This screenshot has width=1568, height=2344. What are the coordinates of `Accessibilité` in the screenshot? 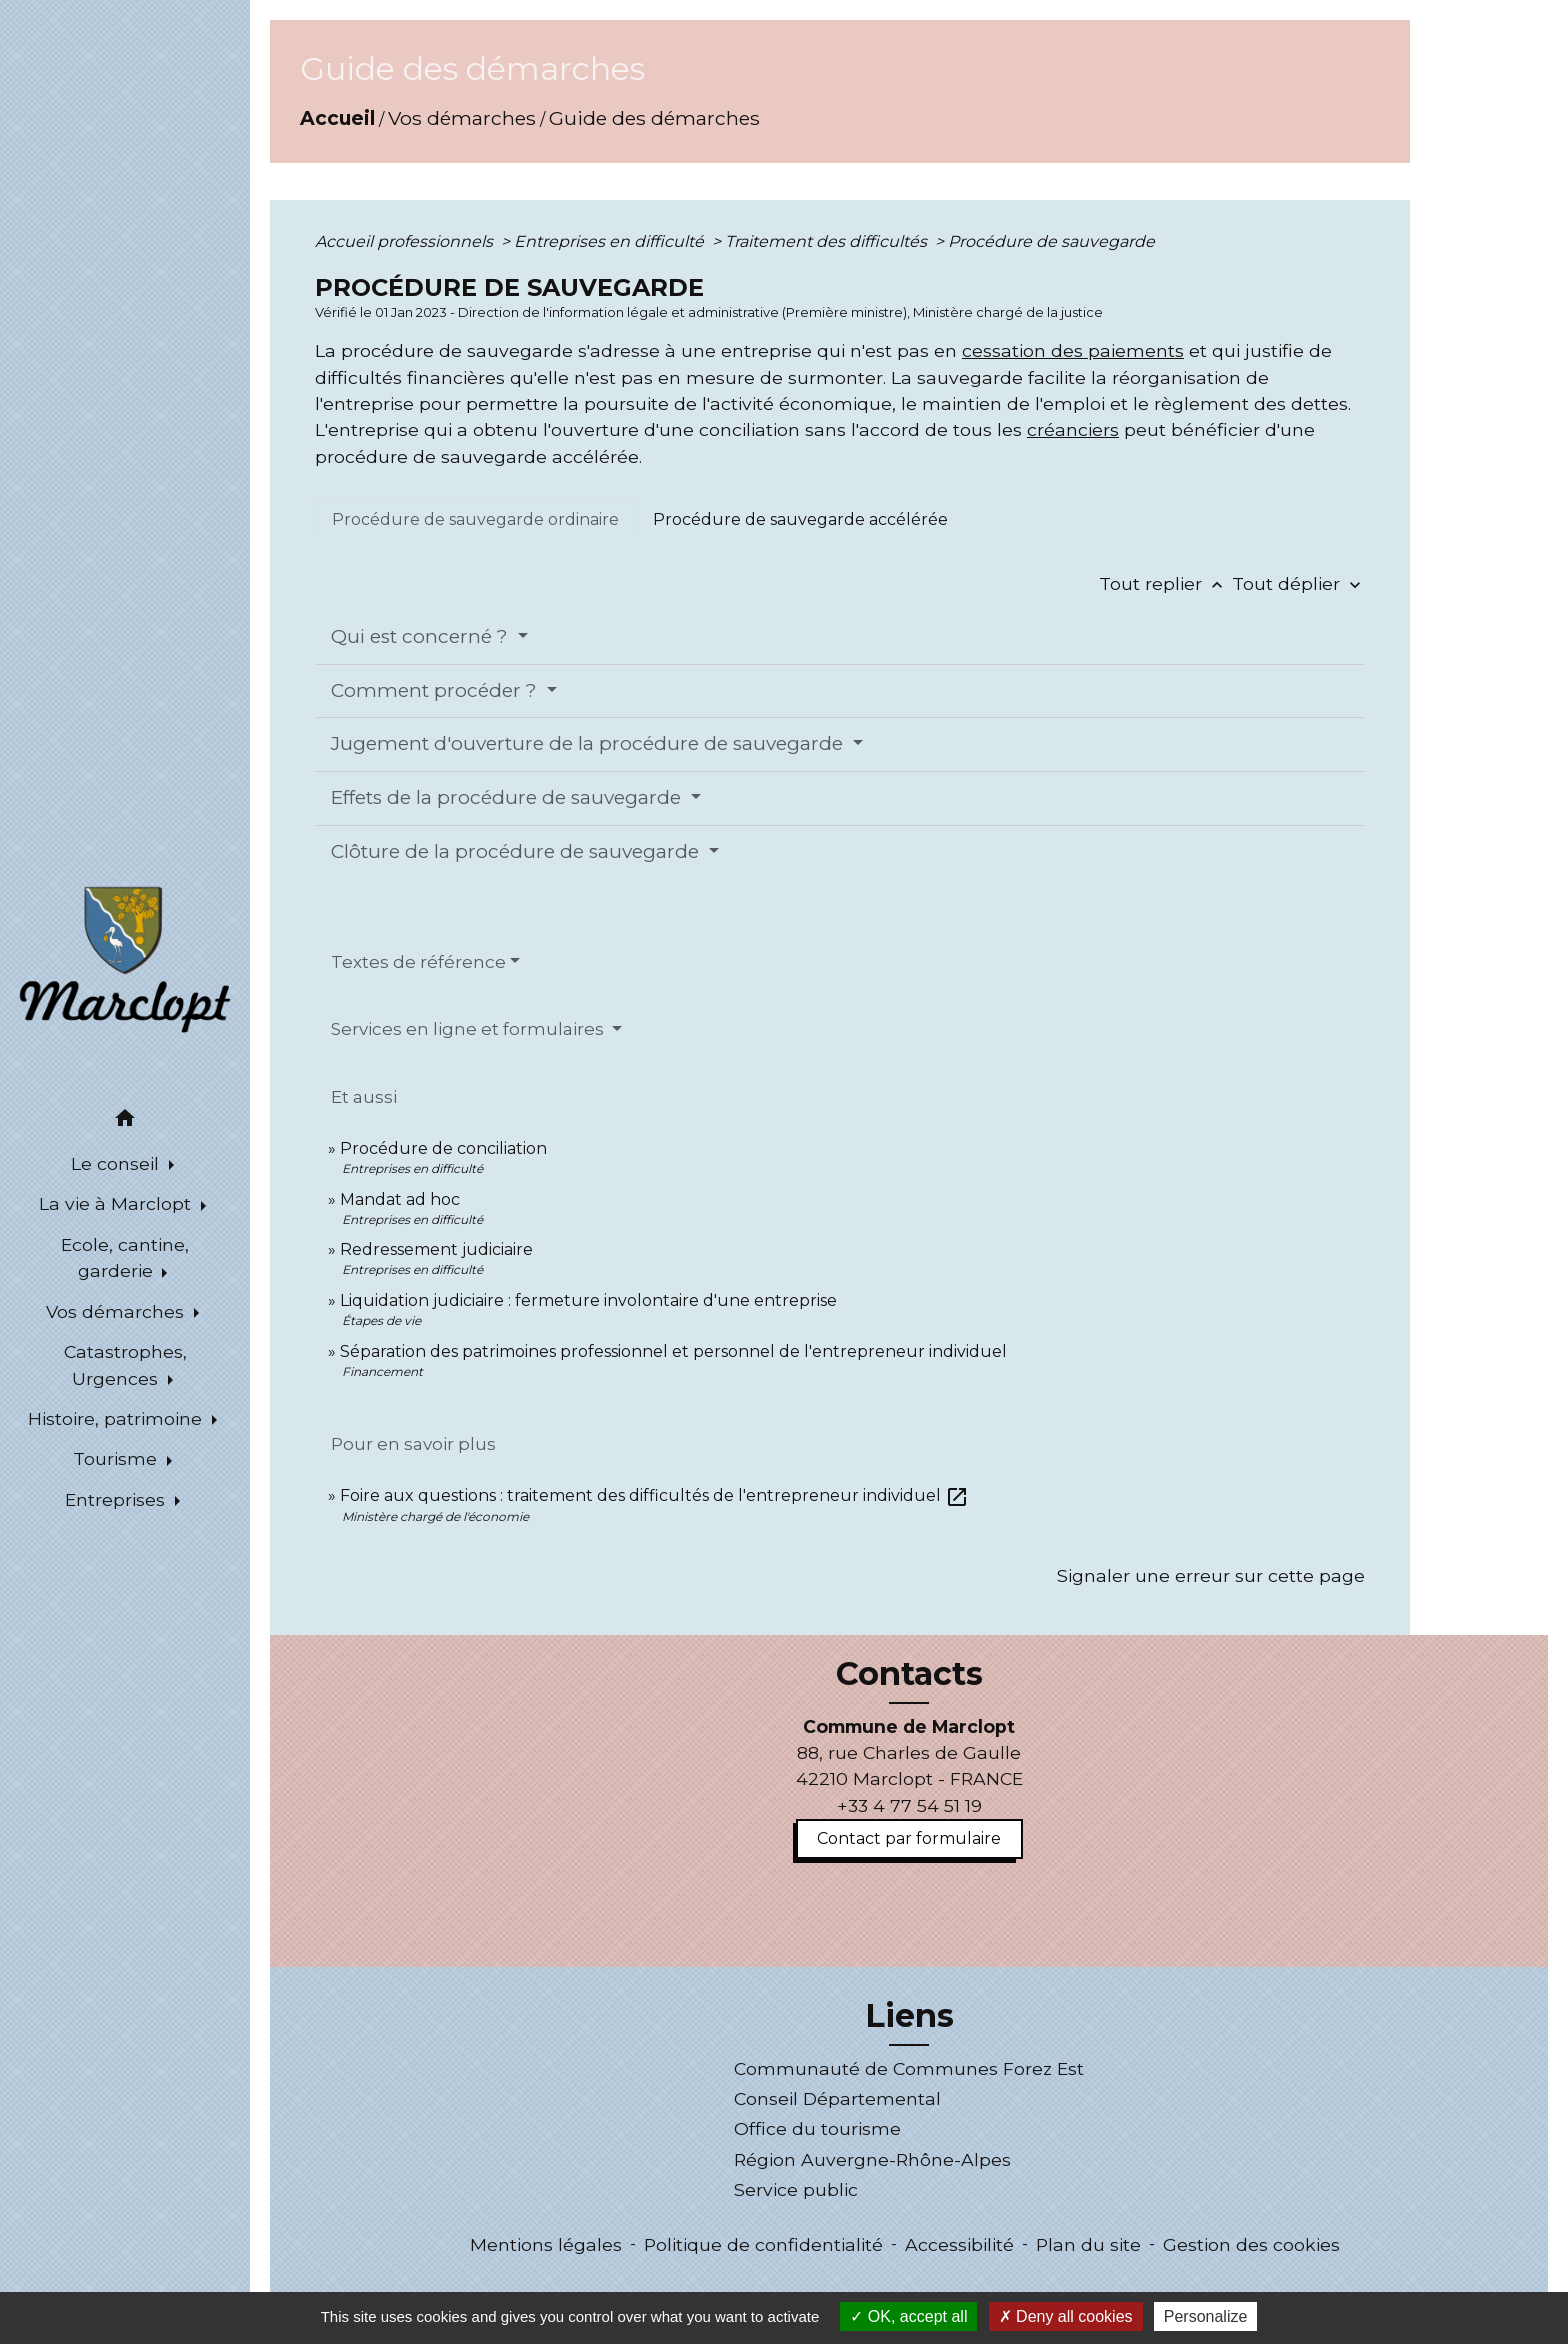 It's located at (959, 2244).